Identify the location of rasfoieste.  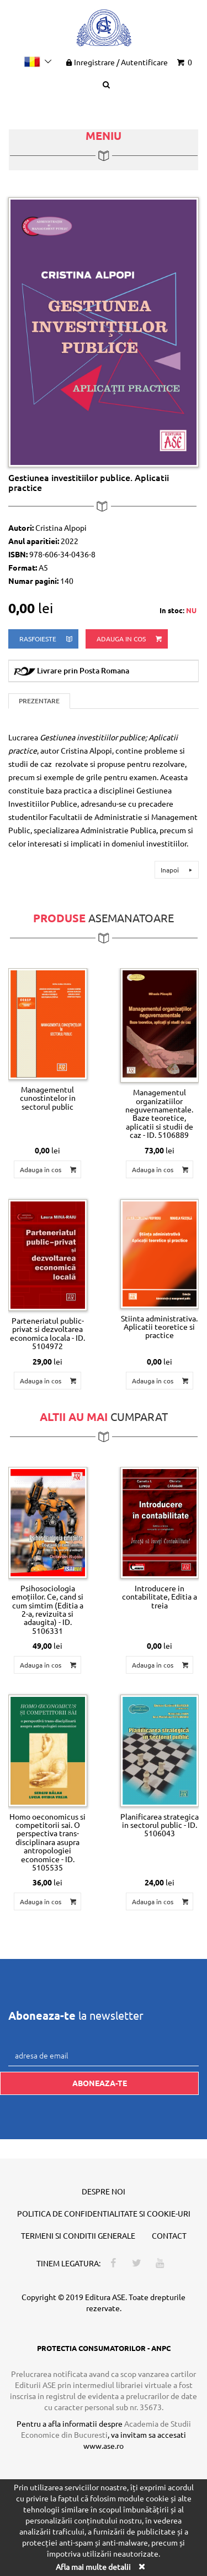
(46, 639).